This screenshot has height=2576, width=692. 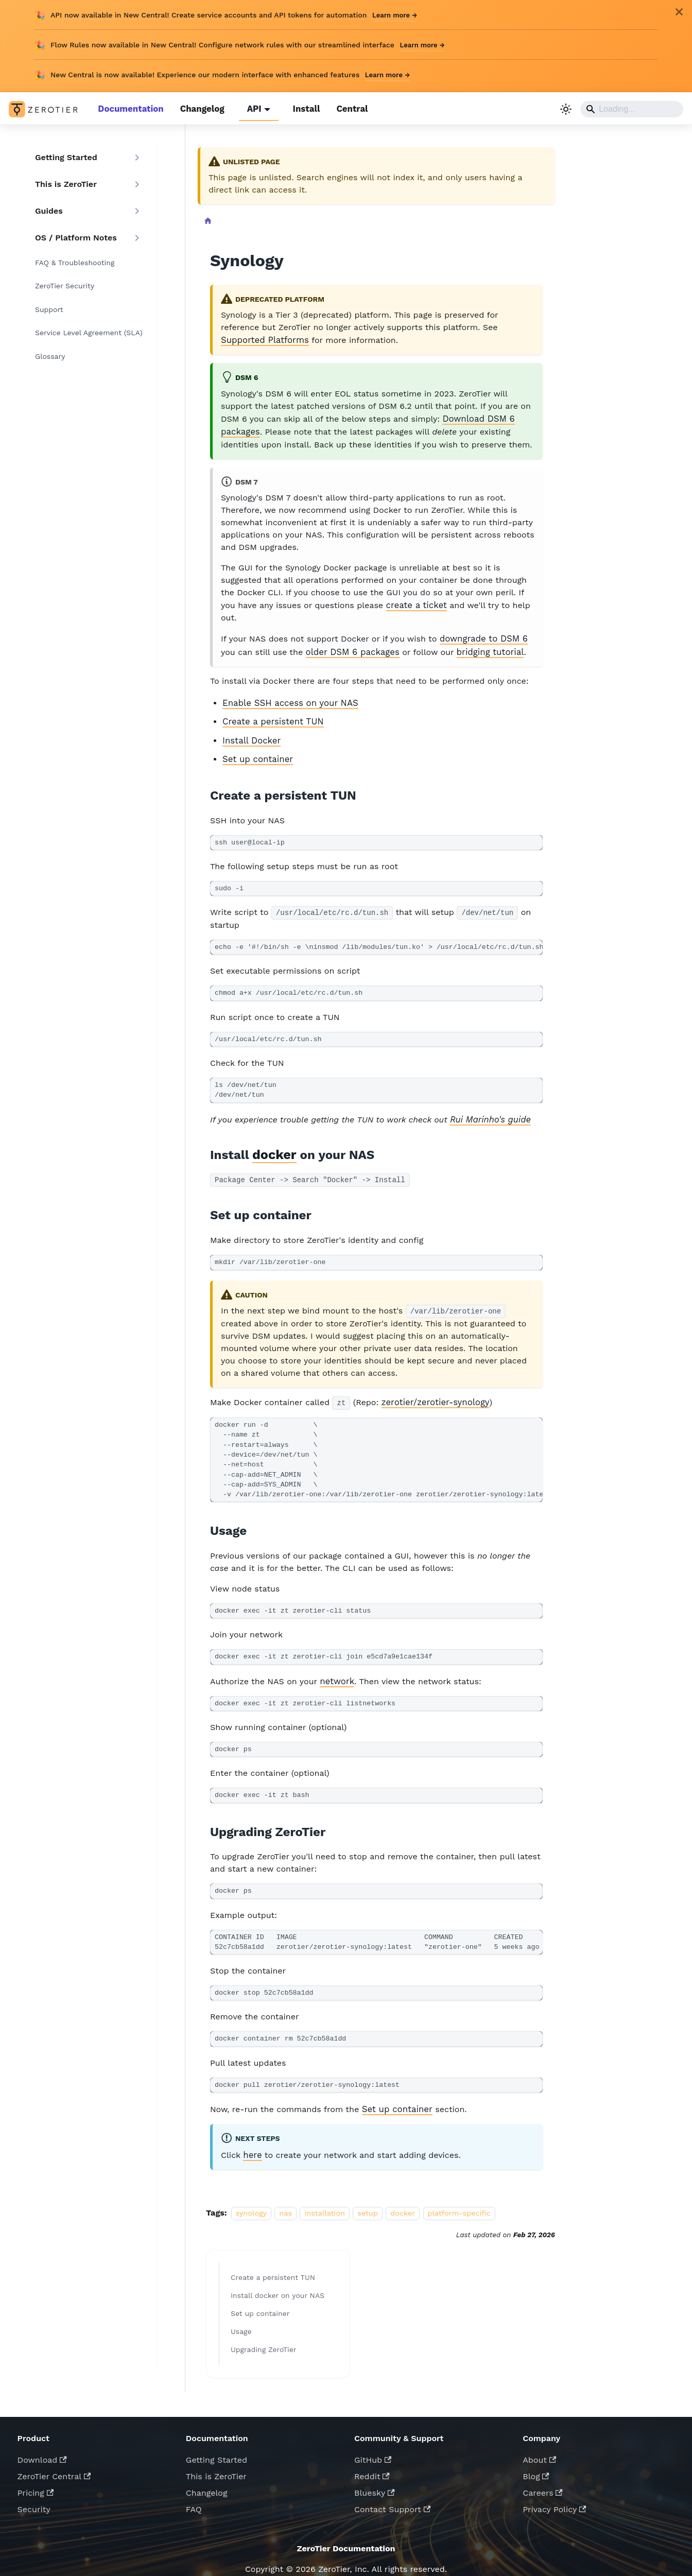 I want to click on [Close], so click(x=679, y=11).